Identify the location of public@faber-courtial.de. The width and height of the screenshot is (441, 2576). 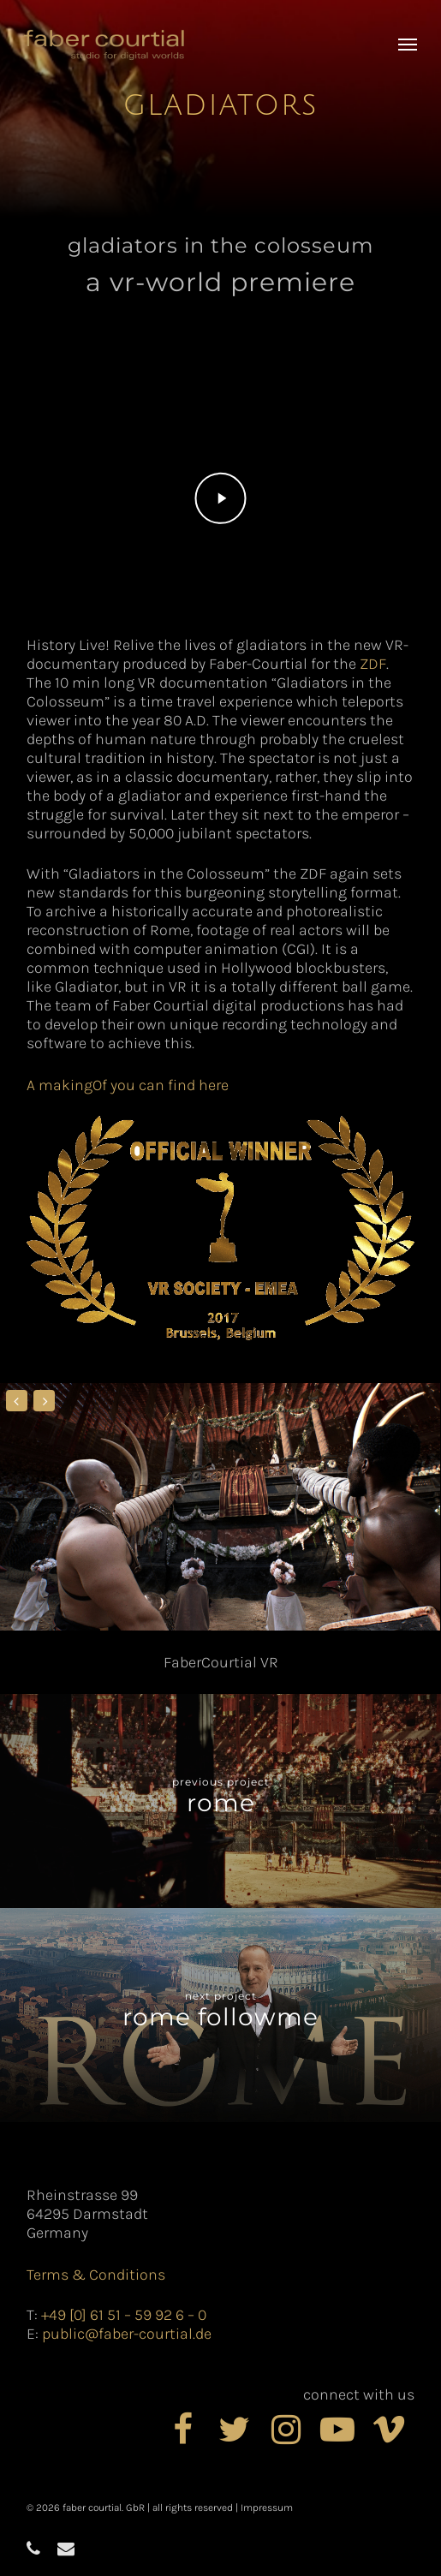
(127, 2333).